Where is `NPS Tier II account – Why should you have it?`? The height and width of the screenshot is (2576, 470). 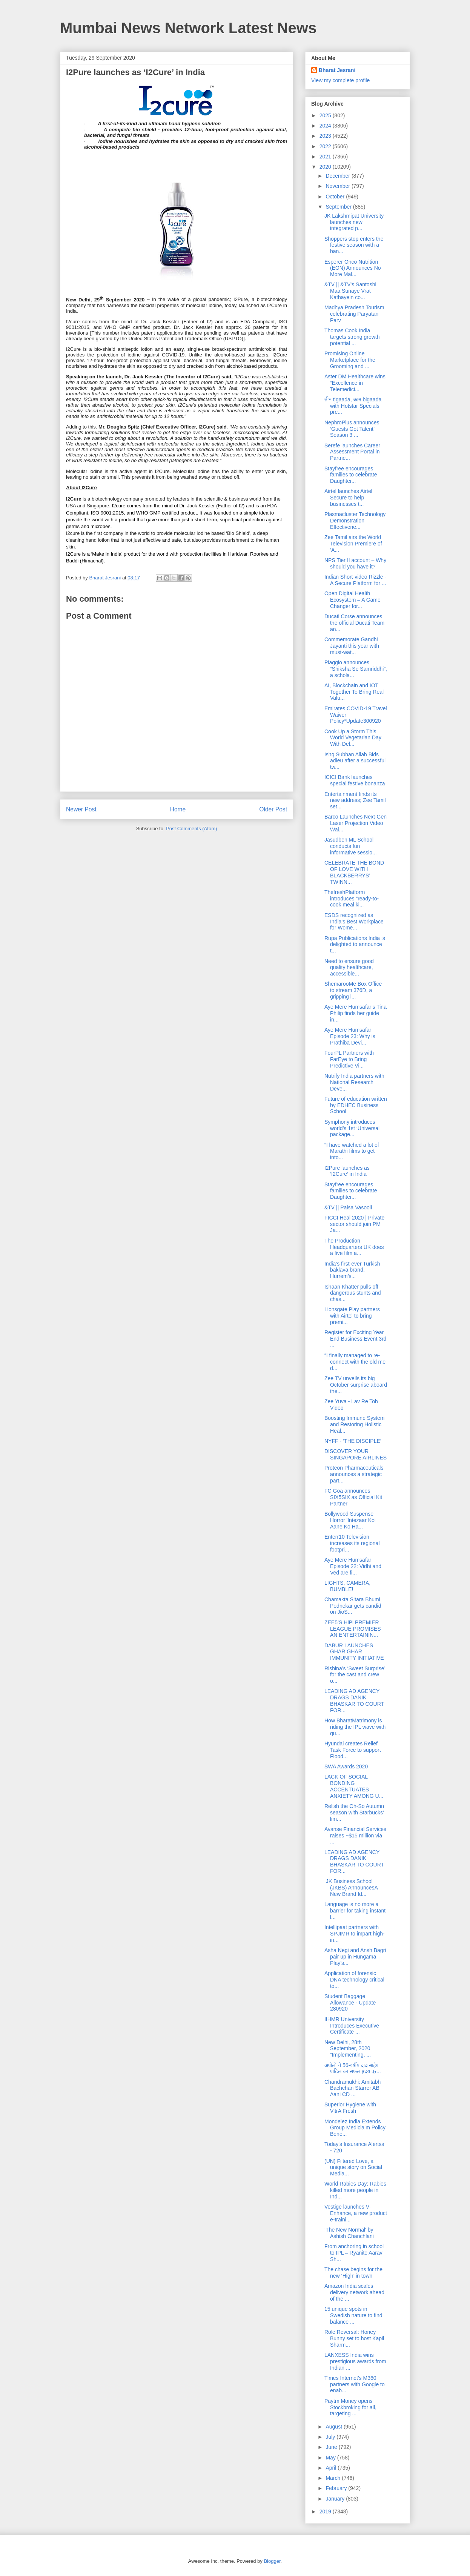
NPS Tier II account – Why should you have it? is located at coordinates (355, 563).